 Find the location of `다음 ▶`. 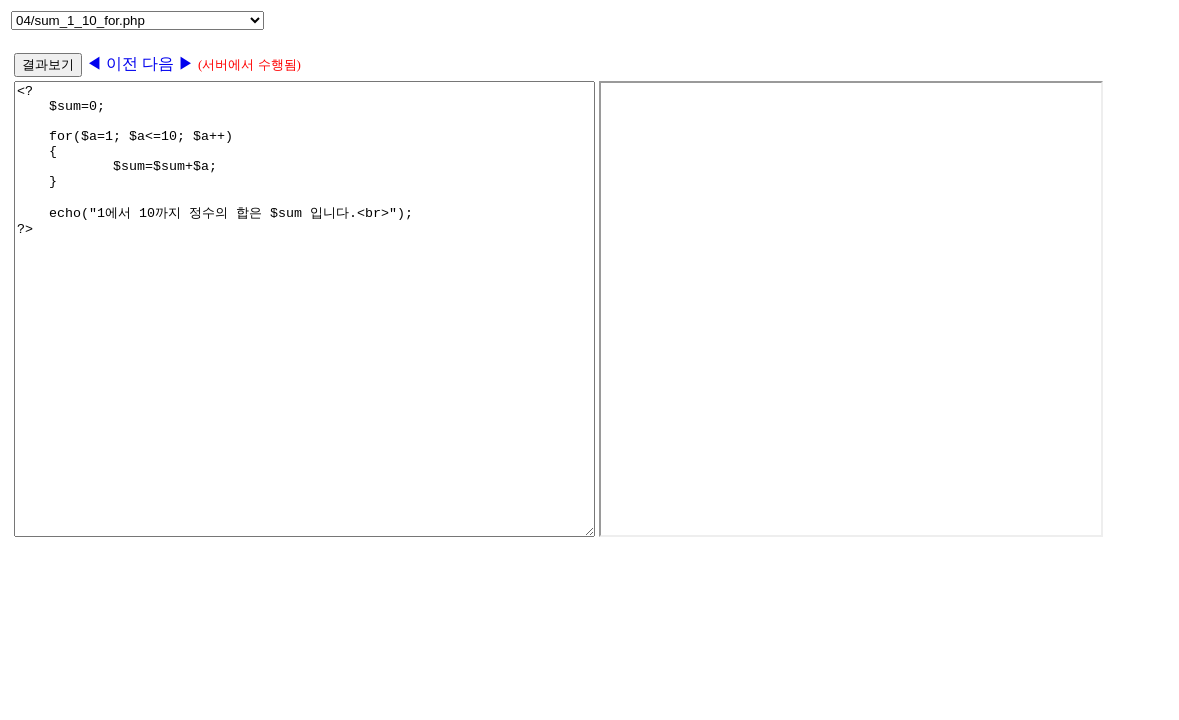

다음 ▶ is located at coordinates (168, 63).